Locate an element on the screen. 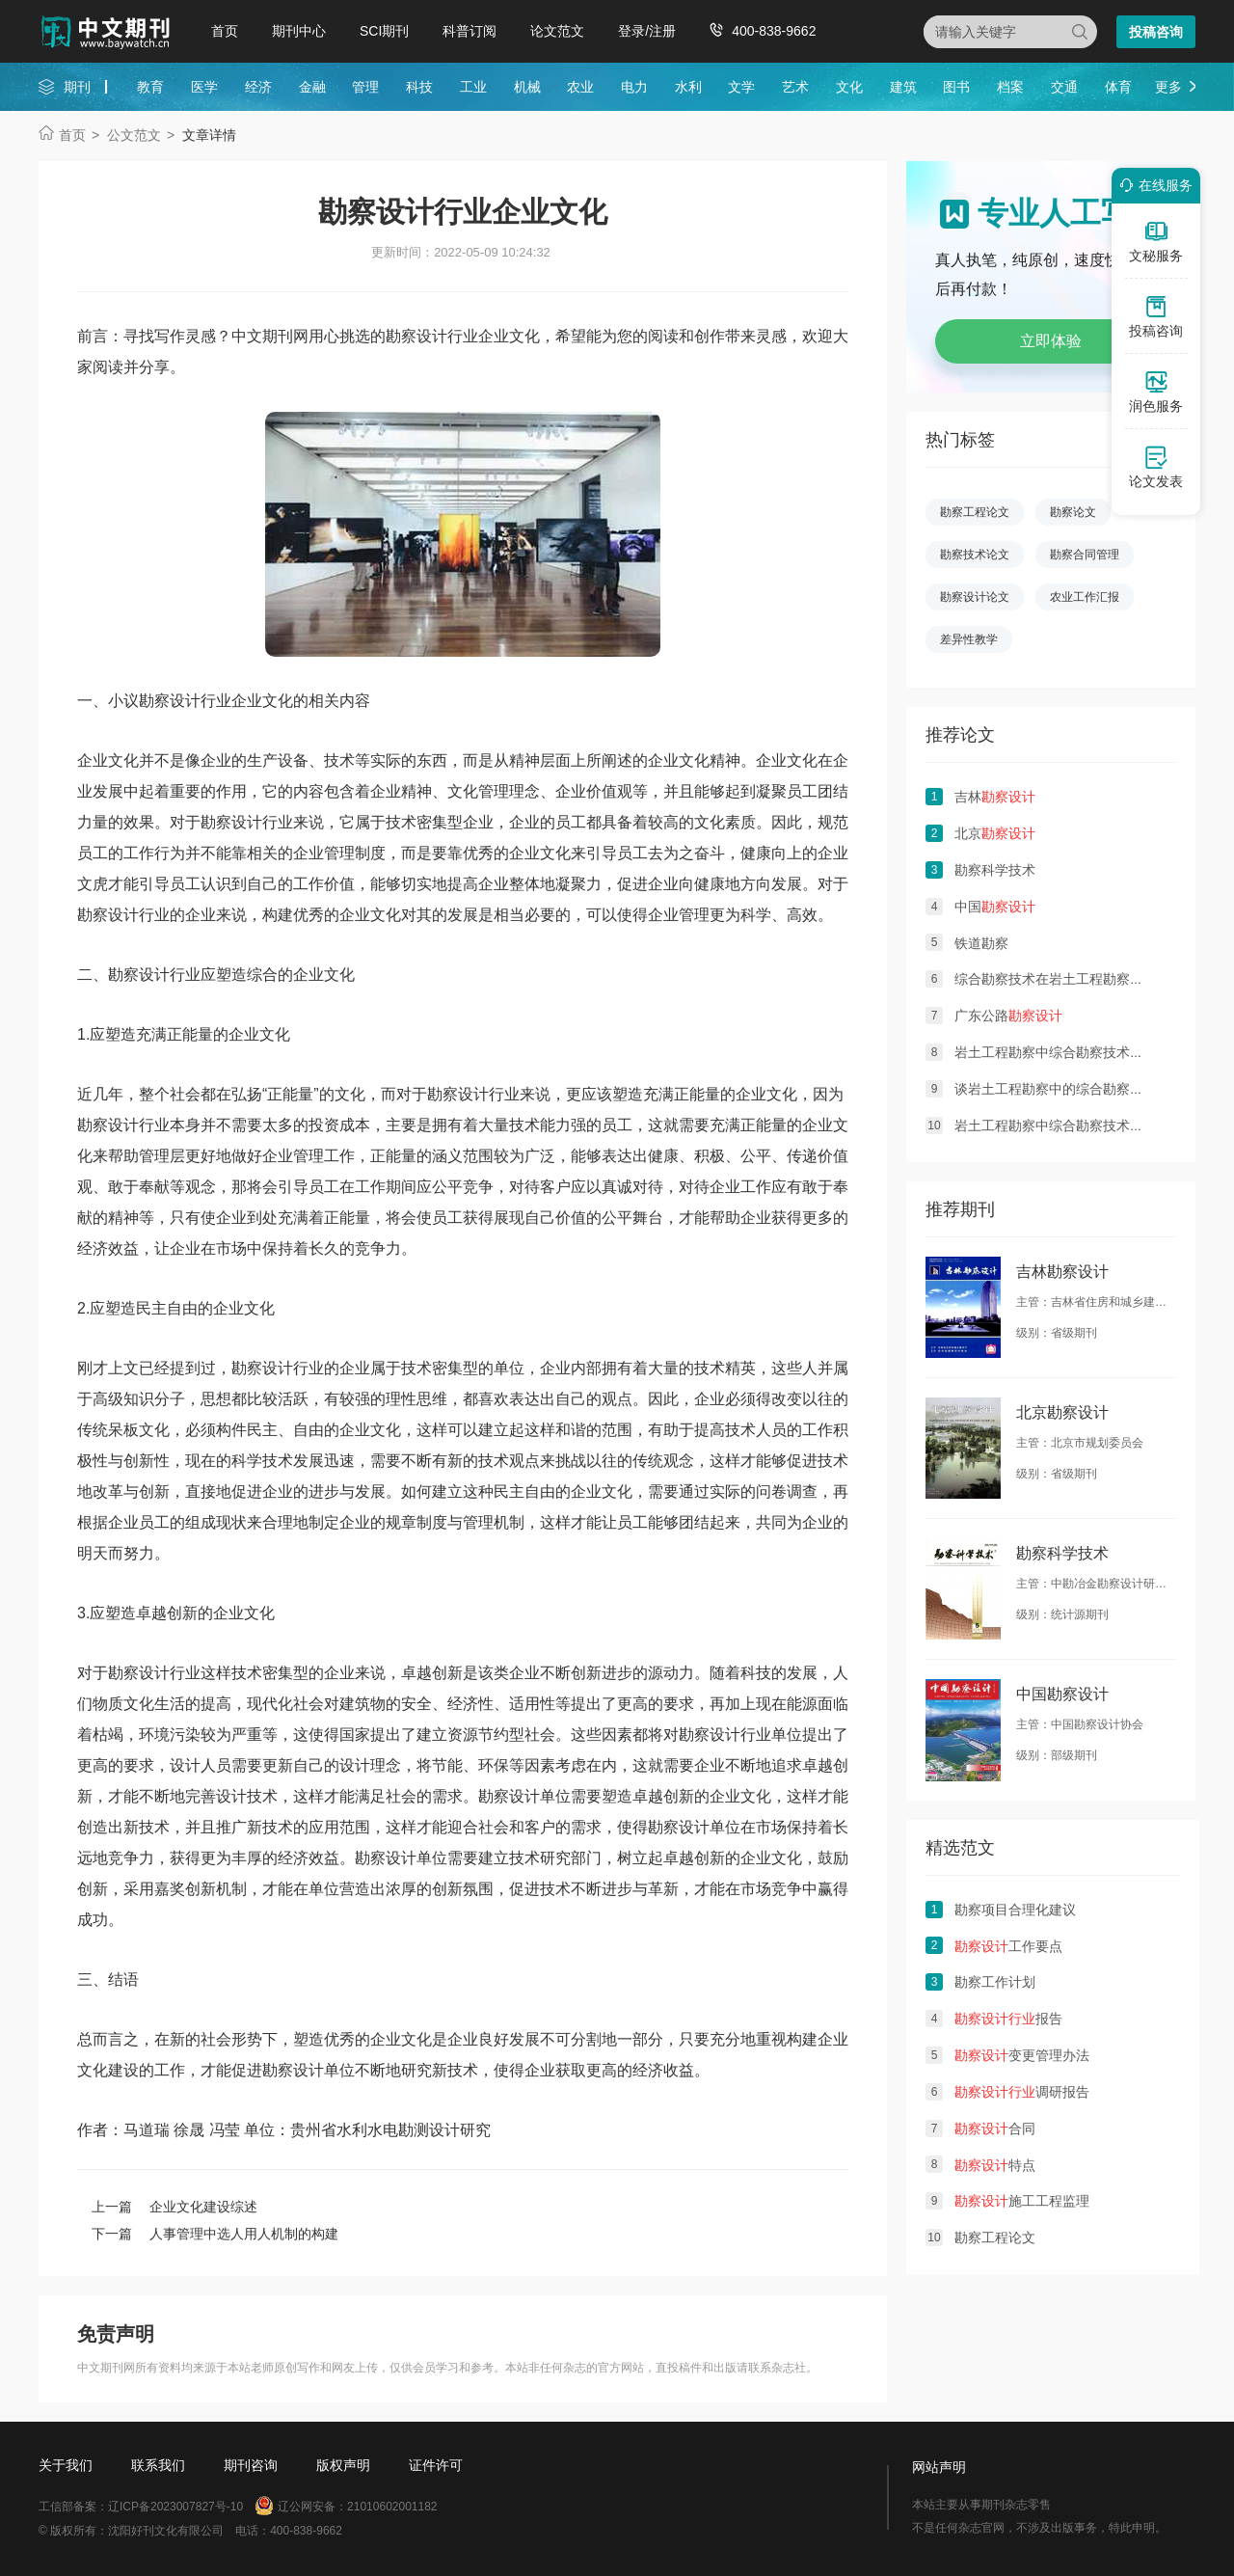 The image size is (1234, 2576). 施工工程监理 is located at coordinates (1021, 2201).